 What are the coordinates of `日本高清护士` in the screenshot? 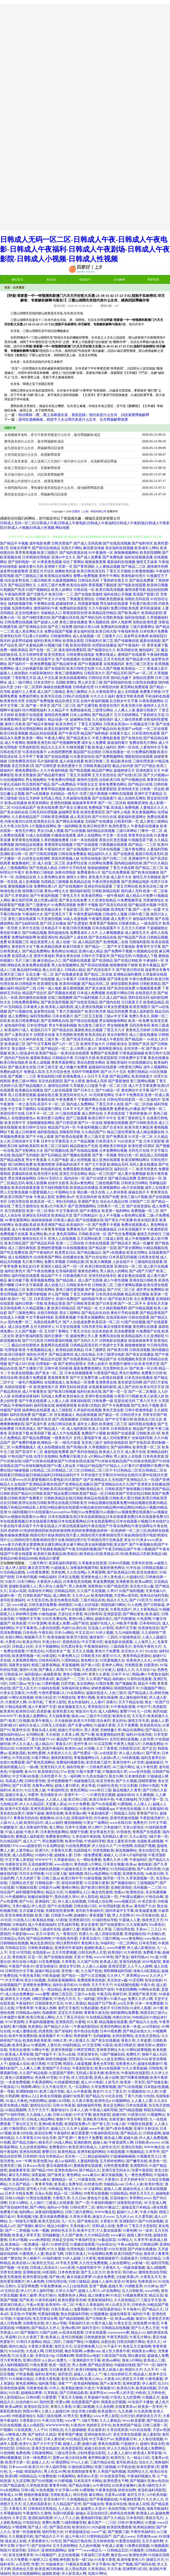 It's located at (44, 1299).